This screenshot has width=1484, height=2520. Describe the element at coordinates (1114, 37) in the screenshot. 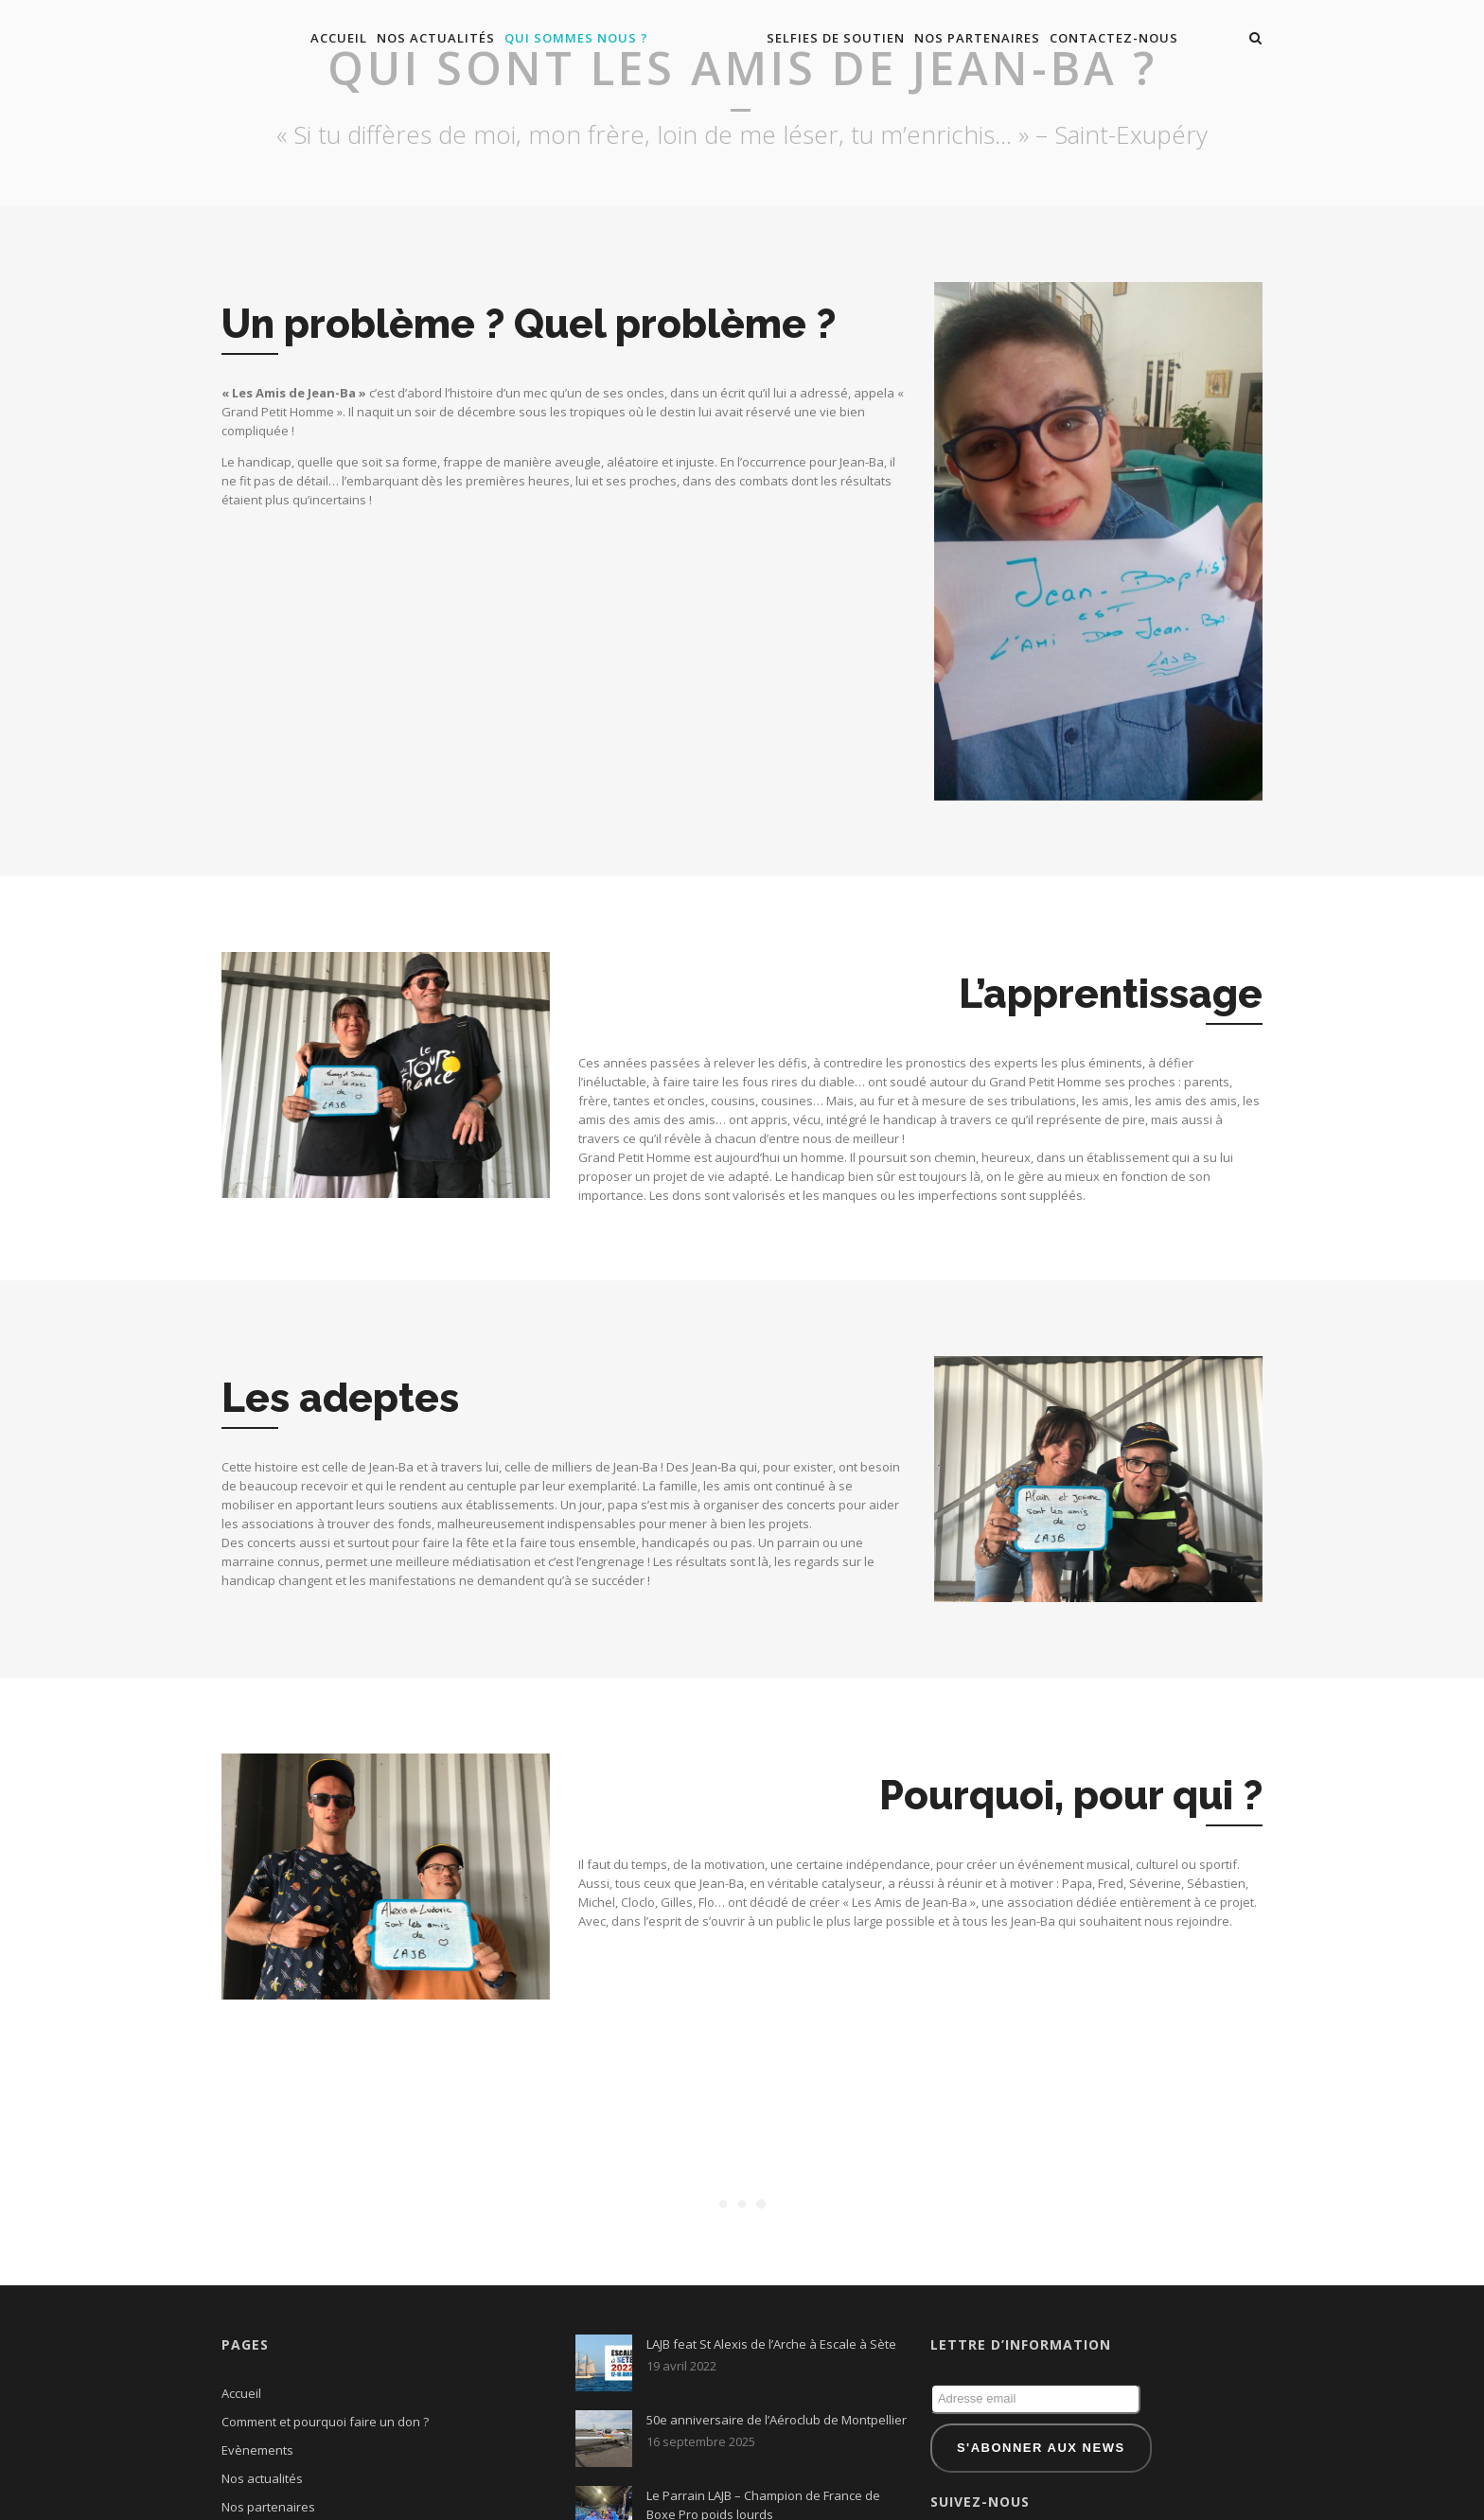

I see `Contactez-nous` at that location.